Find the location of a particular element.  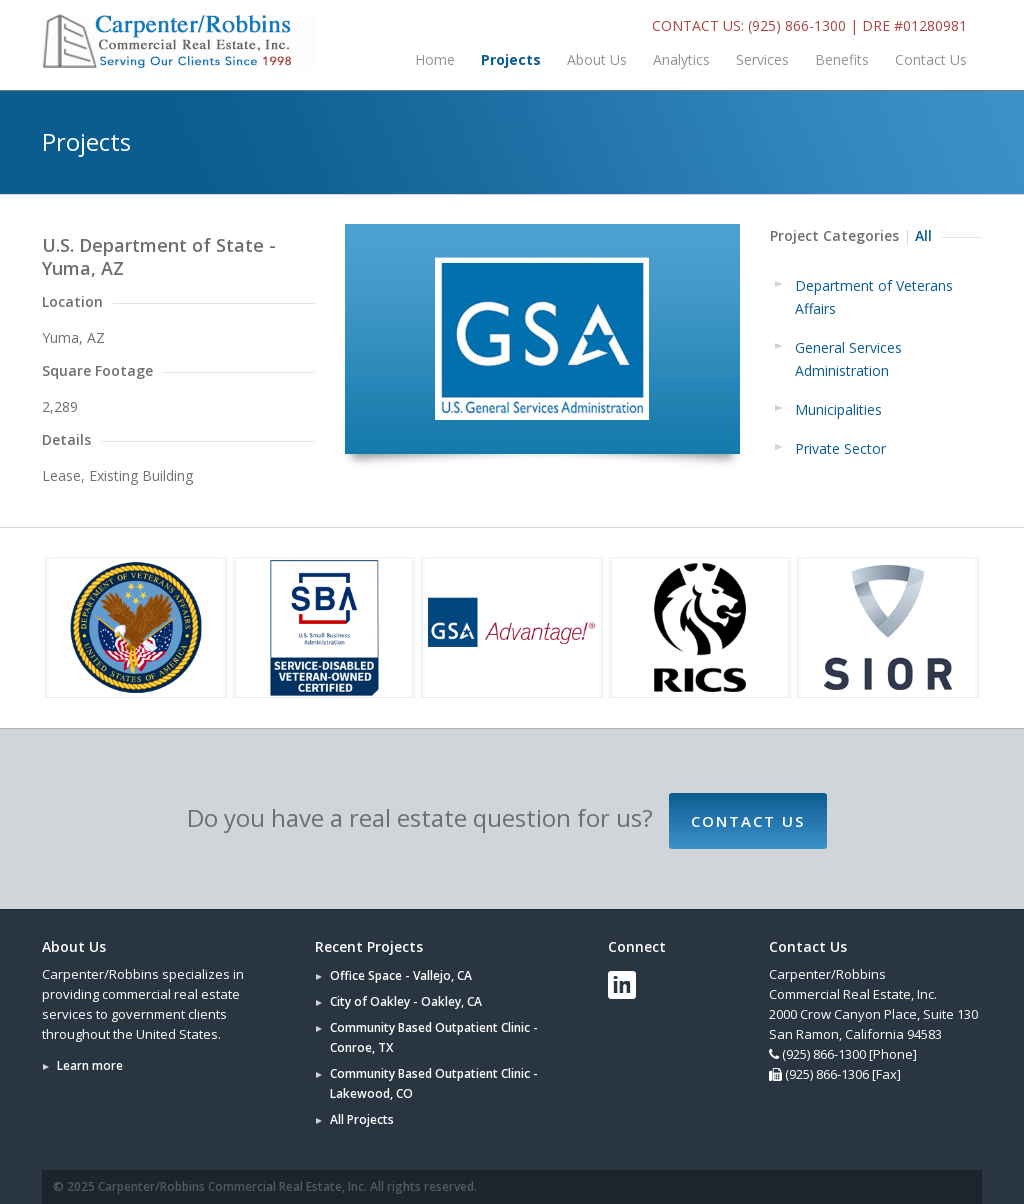

Private Sector is located at coordinates (840, 448).